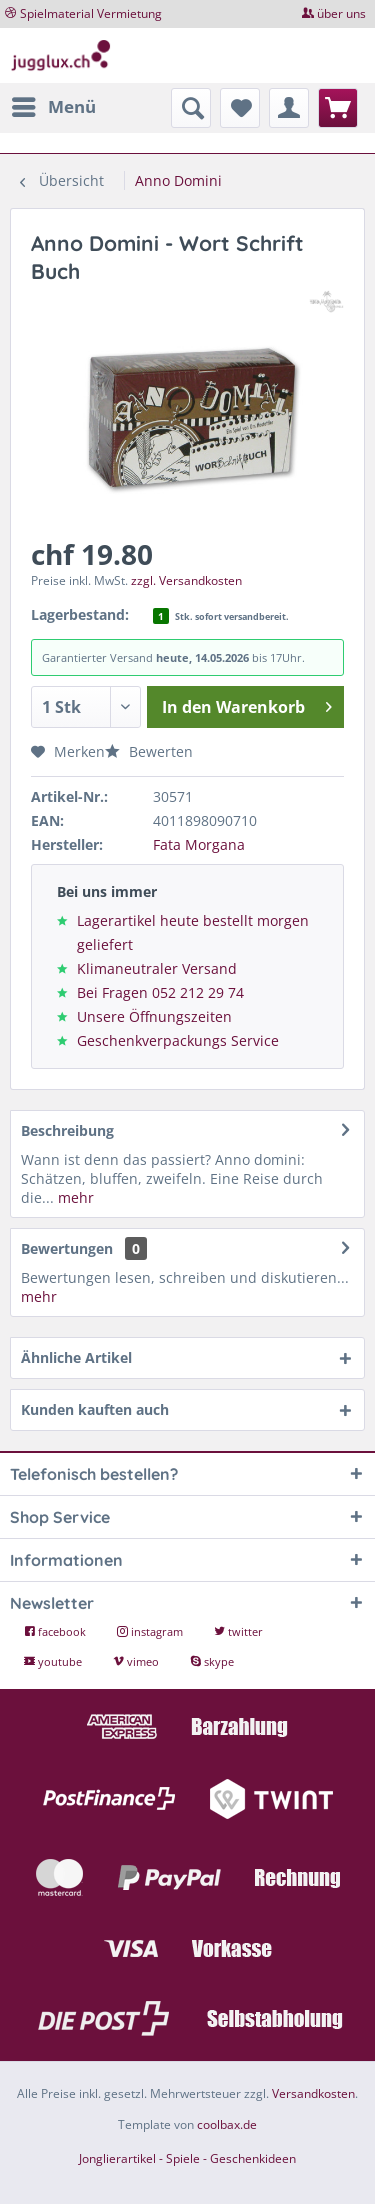 Image resolution: width=375 pixels, height=2204 pixels. I want to click on instagram, so click(151, 1631).